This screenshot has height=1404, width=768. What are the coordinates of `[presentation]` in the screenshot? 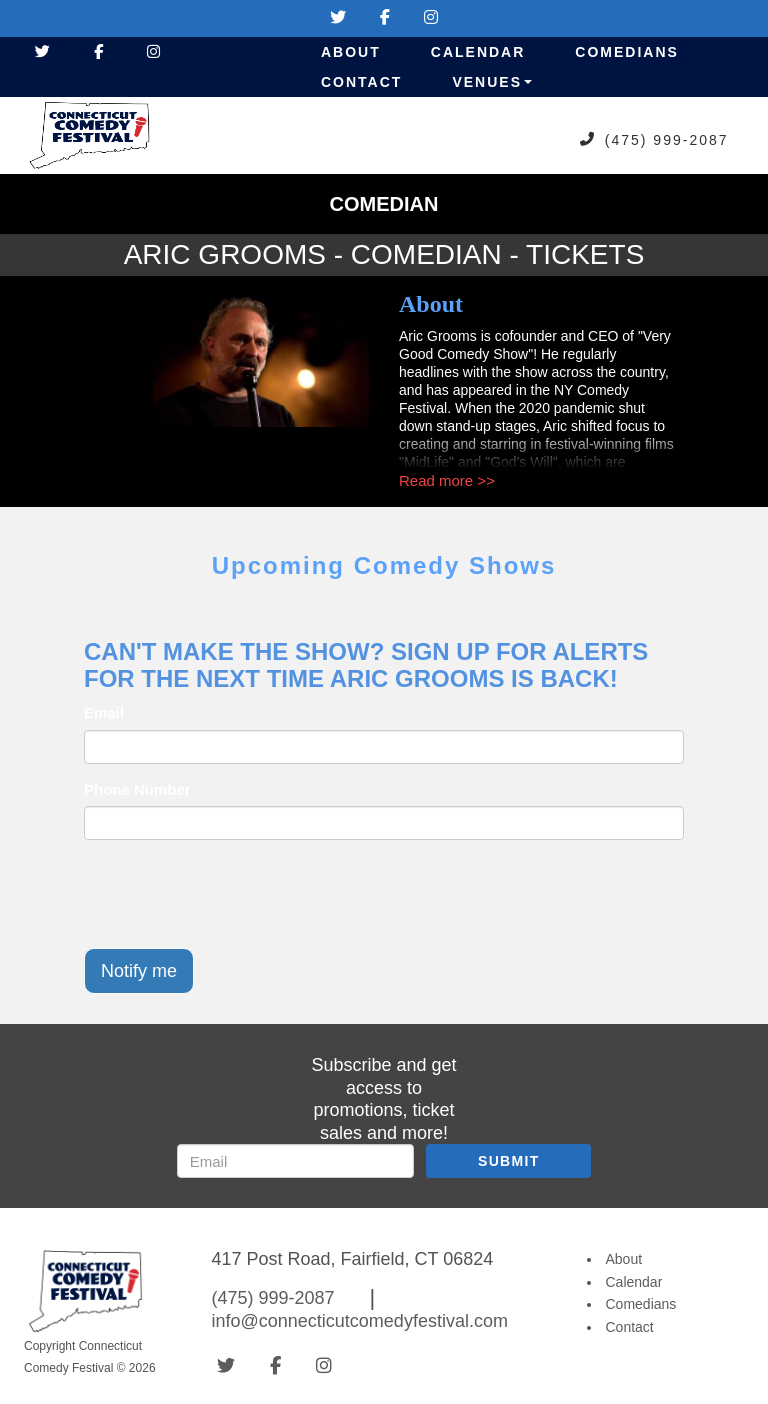 It's located at (236, 894).